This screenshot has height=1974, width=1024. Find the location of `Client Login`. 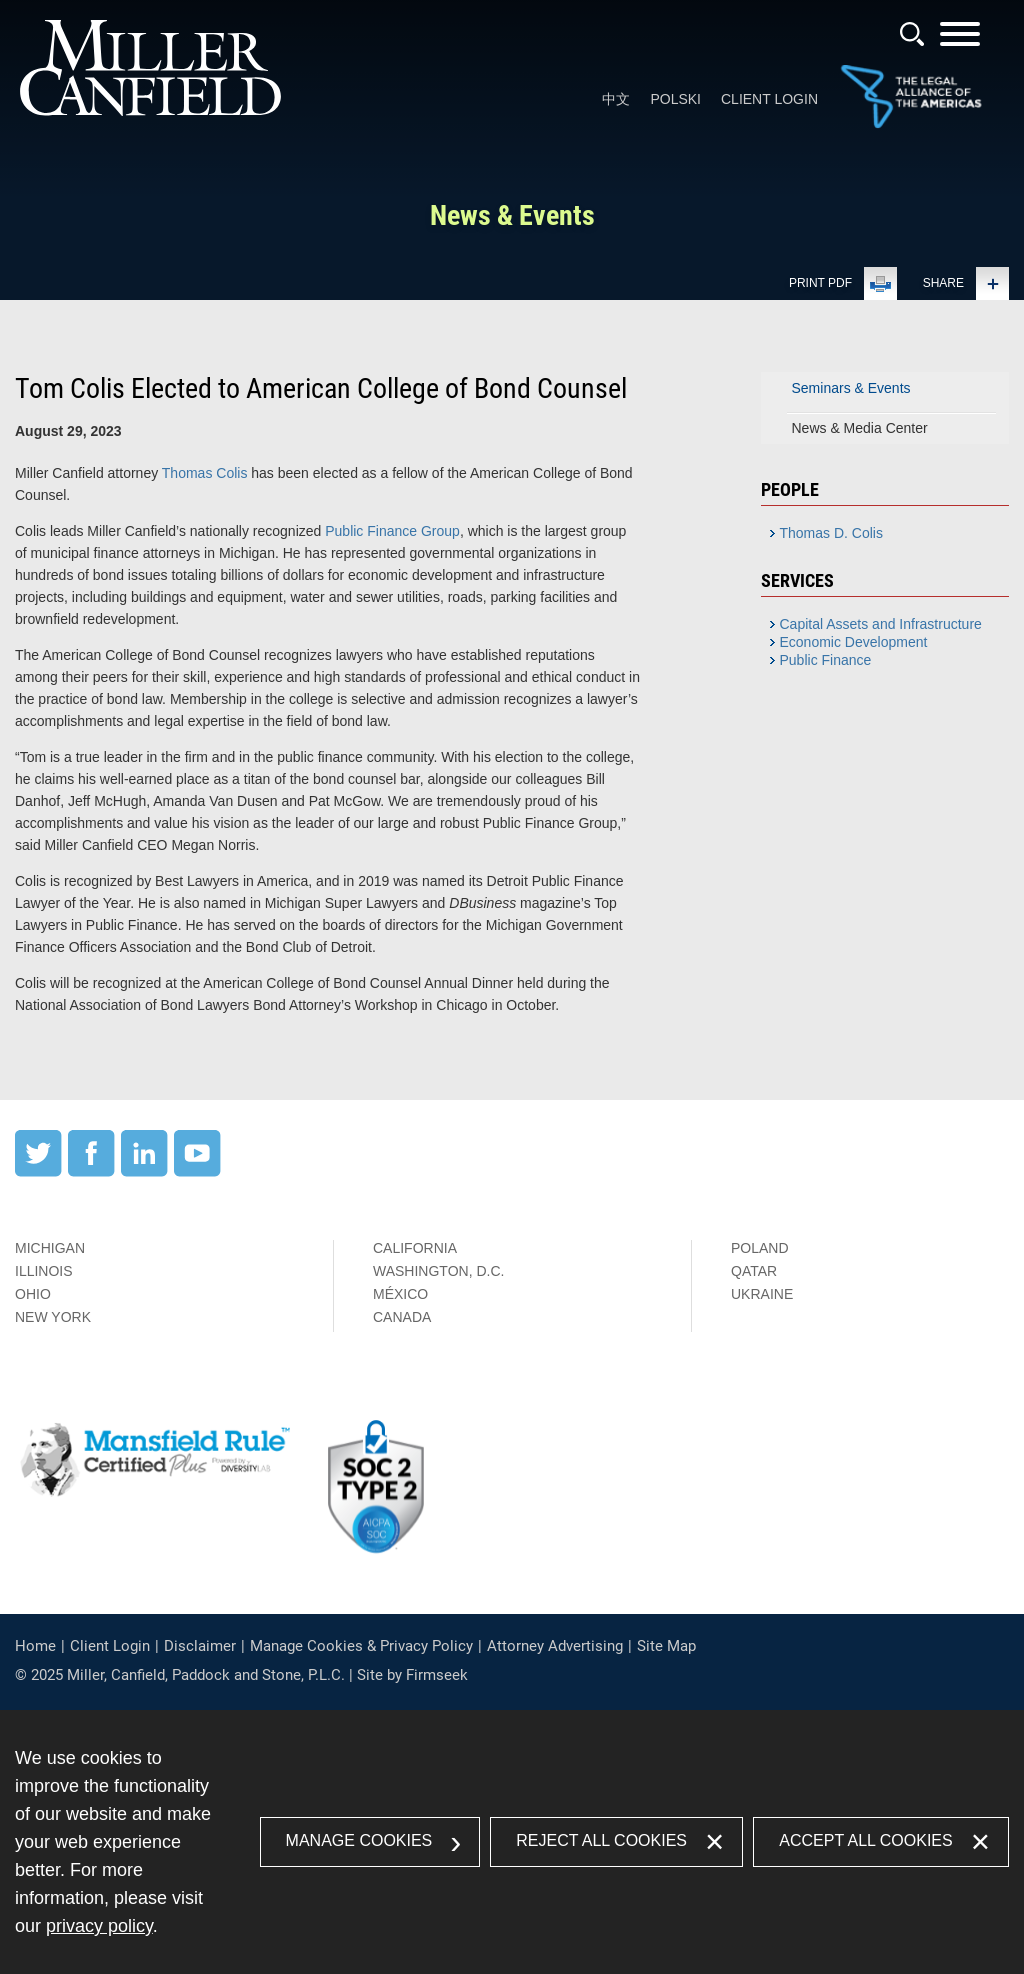

Client Login is located at coordinates (769, 99).